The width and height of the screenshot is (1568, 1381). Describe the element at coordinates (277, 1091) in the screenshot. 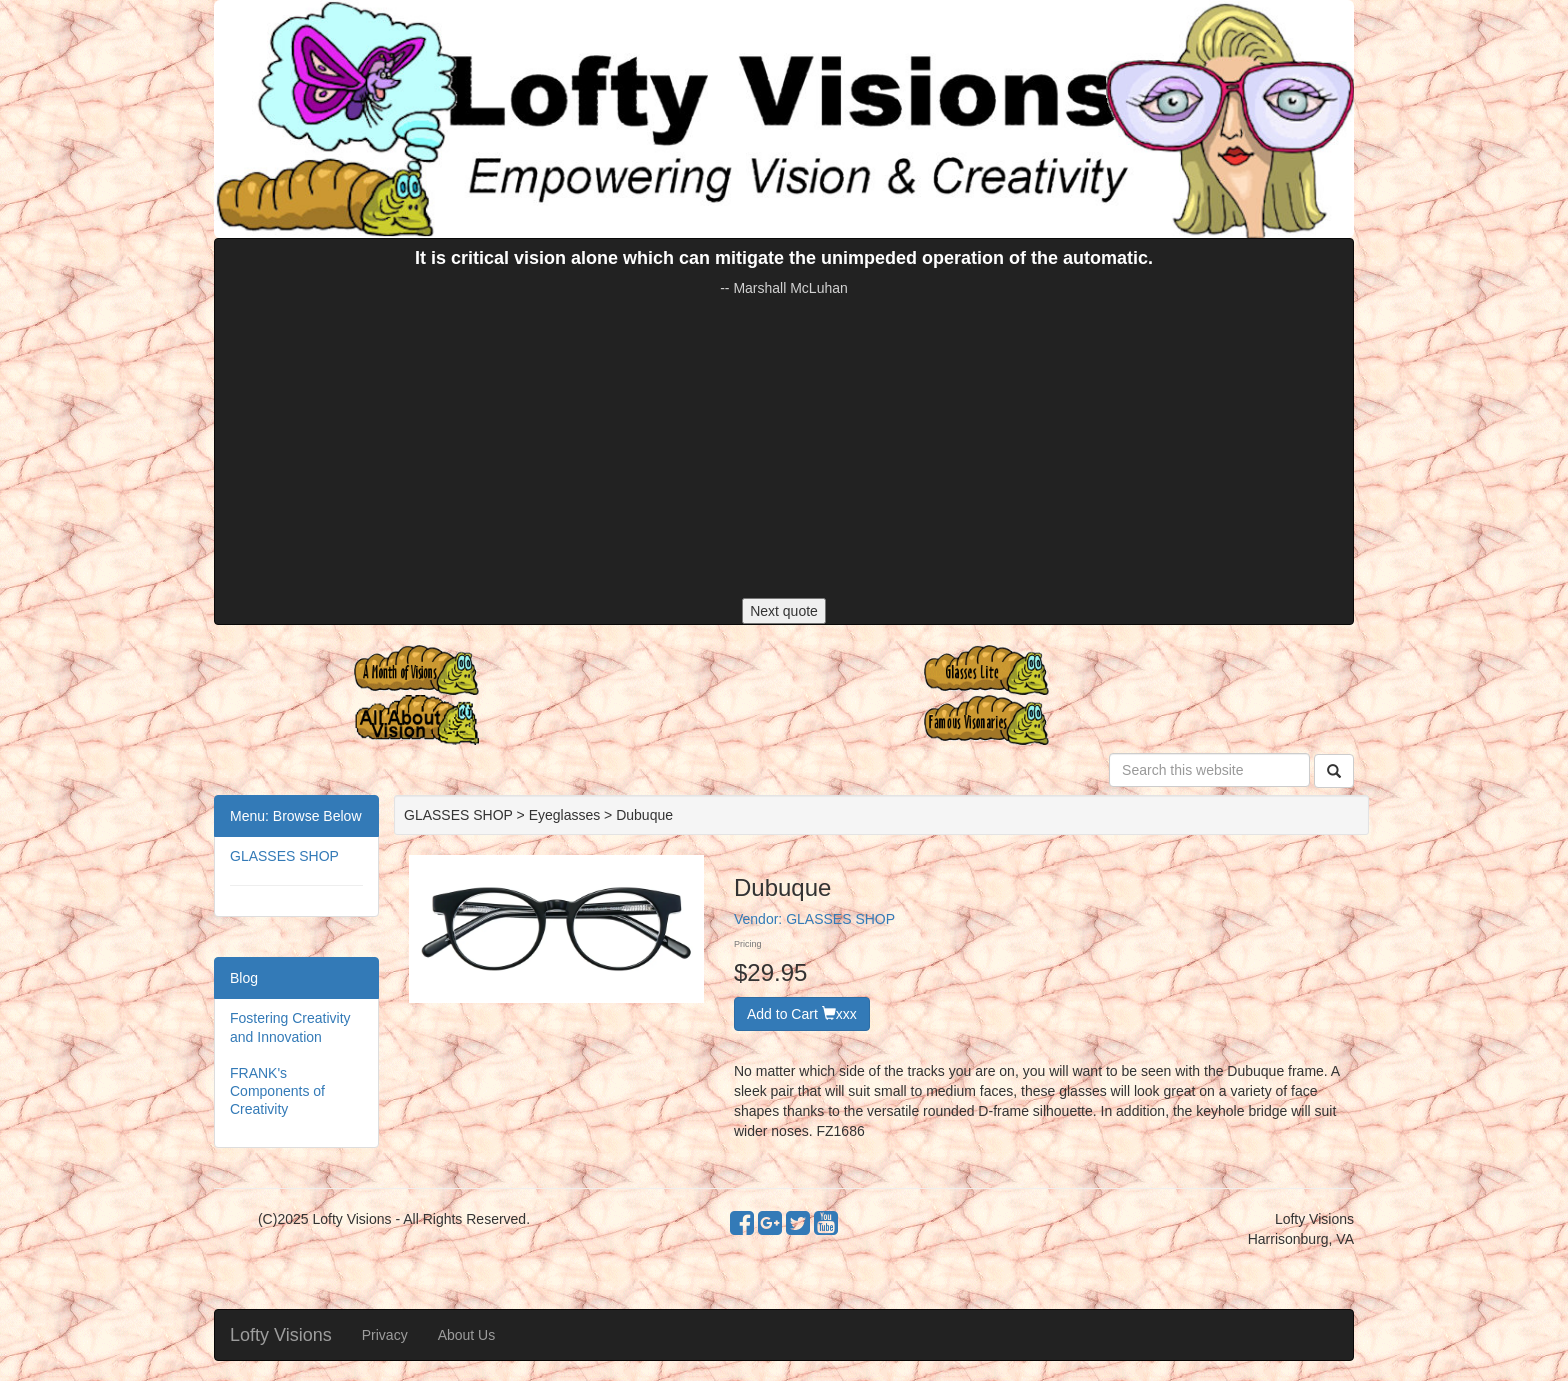

I see `FRANK's Components of Creativity` at that location.